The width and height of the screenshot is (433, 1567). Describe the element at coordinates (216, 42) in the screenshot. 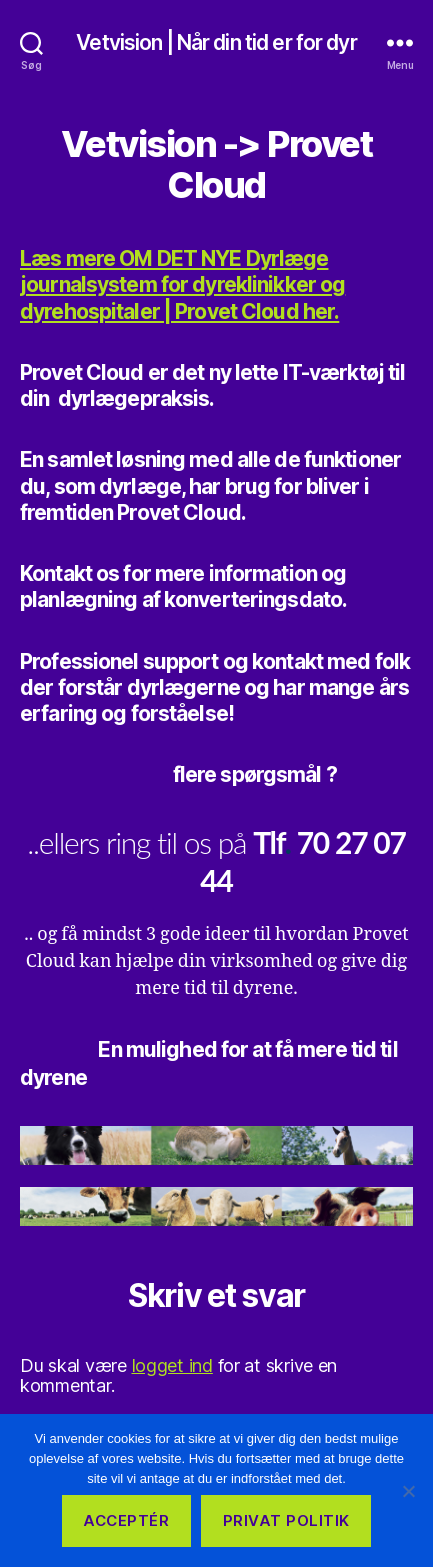

I see `Vetvision | Når din tid er for dyr` at that location.